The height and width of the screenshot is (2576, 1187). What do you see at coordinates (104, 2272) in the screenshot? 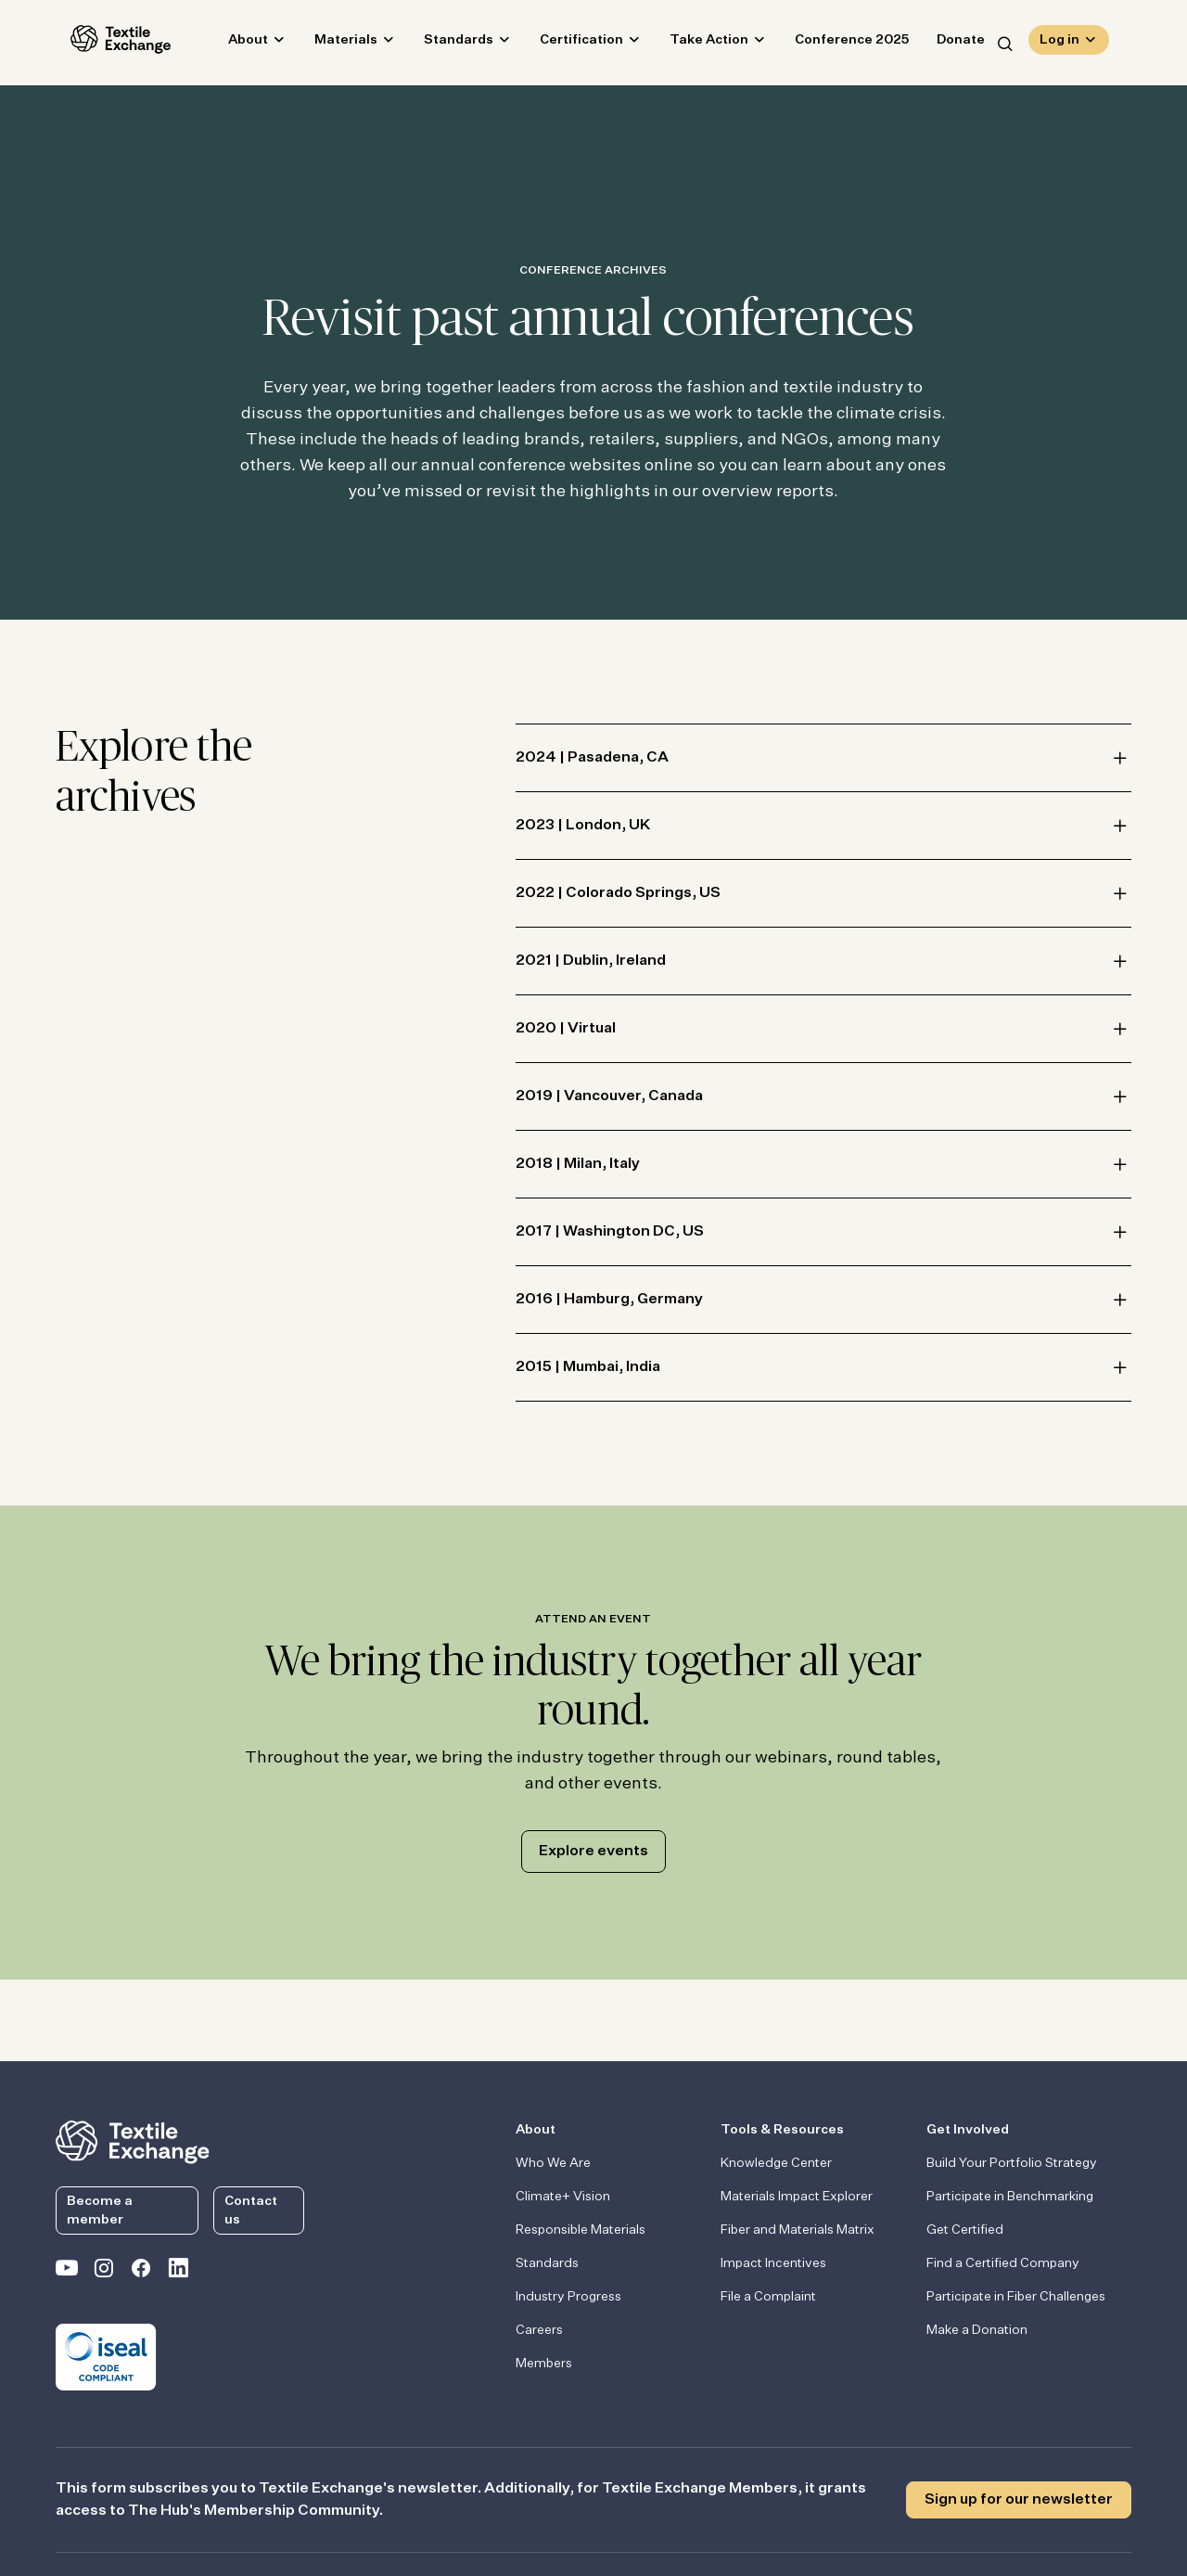
I see `[Textile Exchange Instagram]` at bounding box center [104, 2272].